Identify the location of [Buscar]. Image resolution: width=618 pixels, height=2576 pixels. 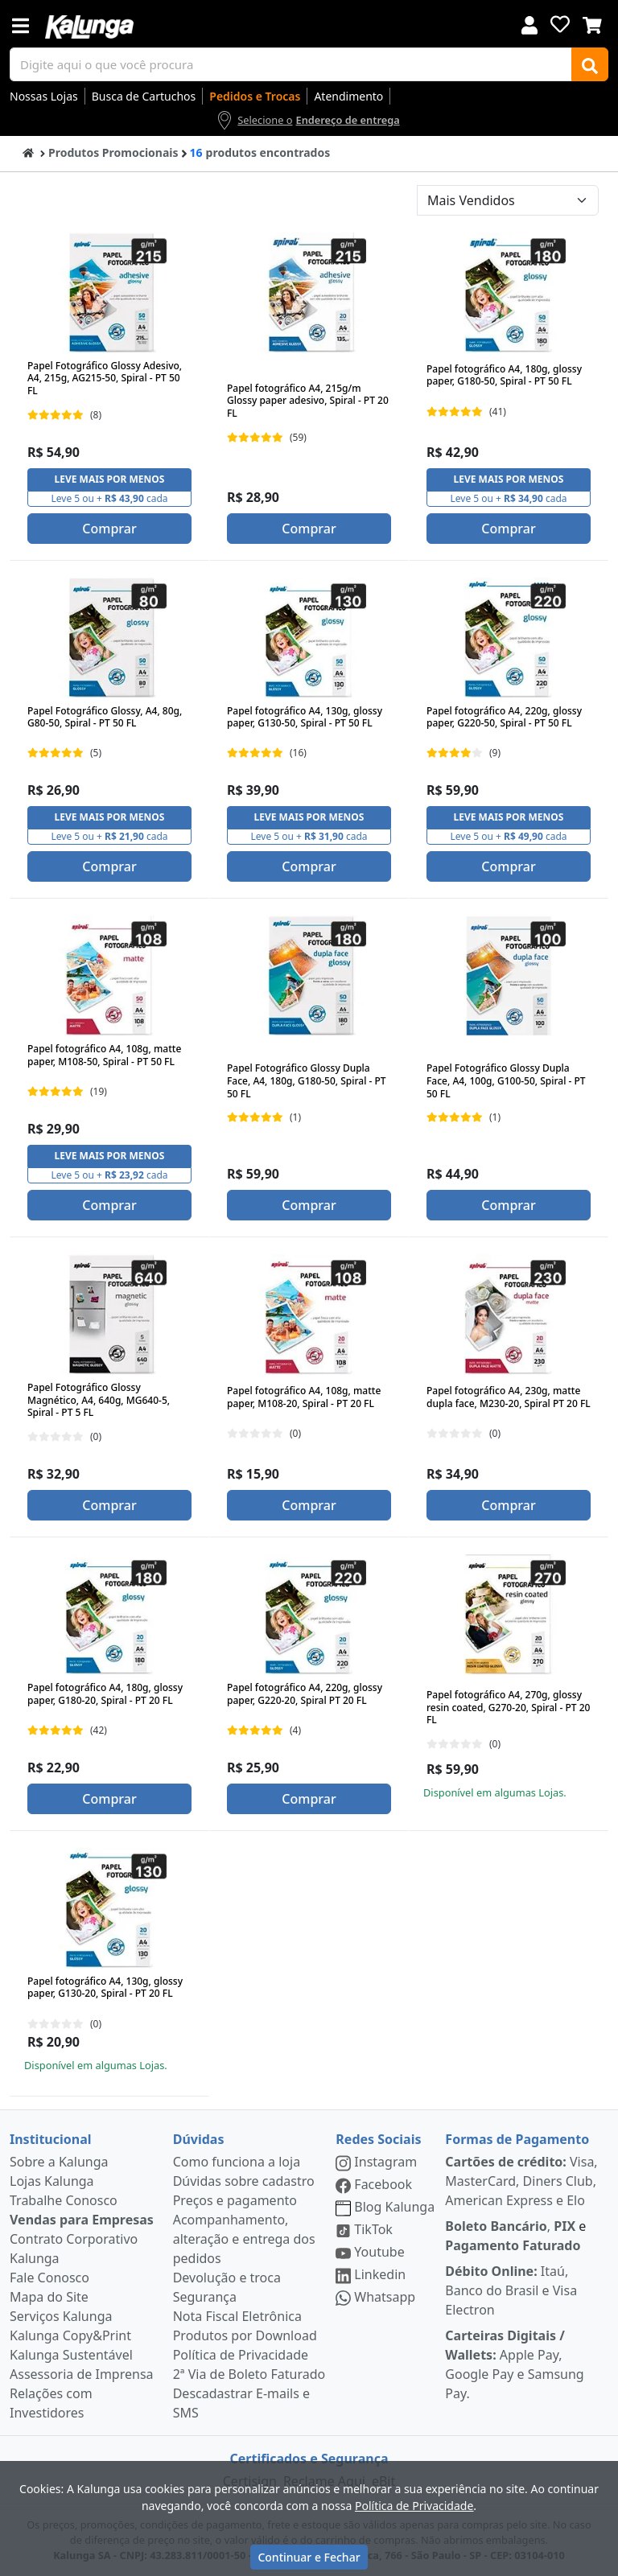
(589, 64).